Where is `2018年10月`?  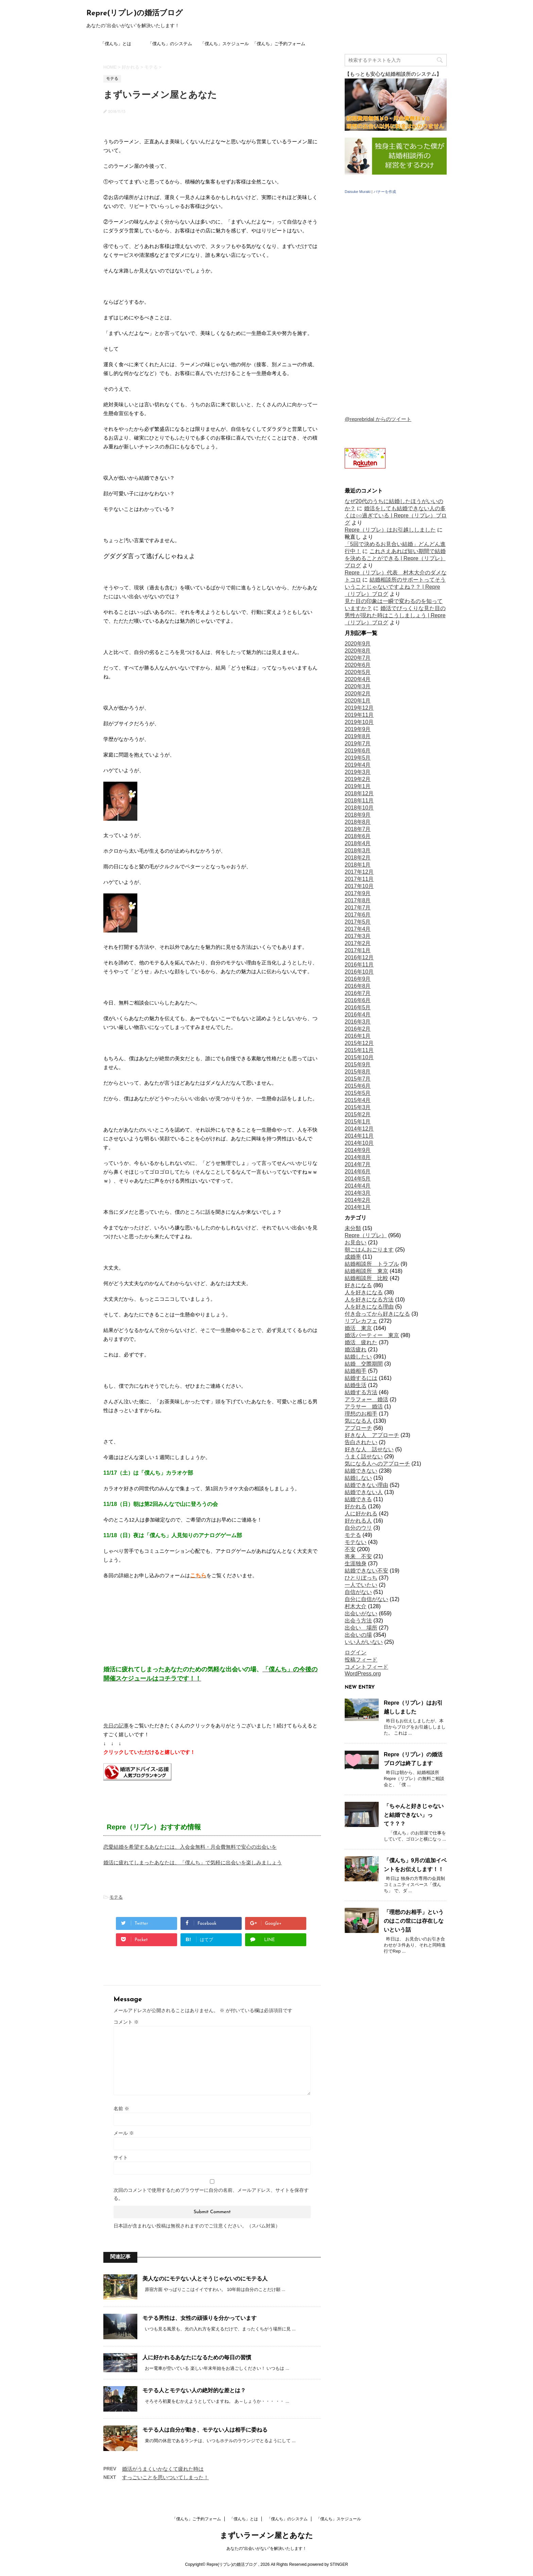 2018年10月 is located at coordinates (359, 808).